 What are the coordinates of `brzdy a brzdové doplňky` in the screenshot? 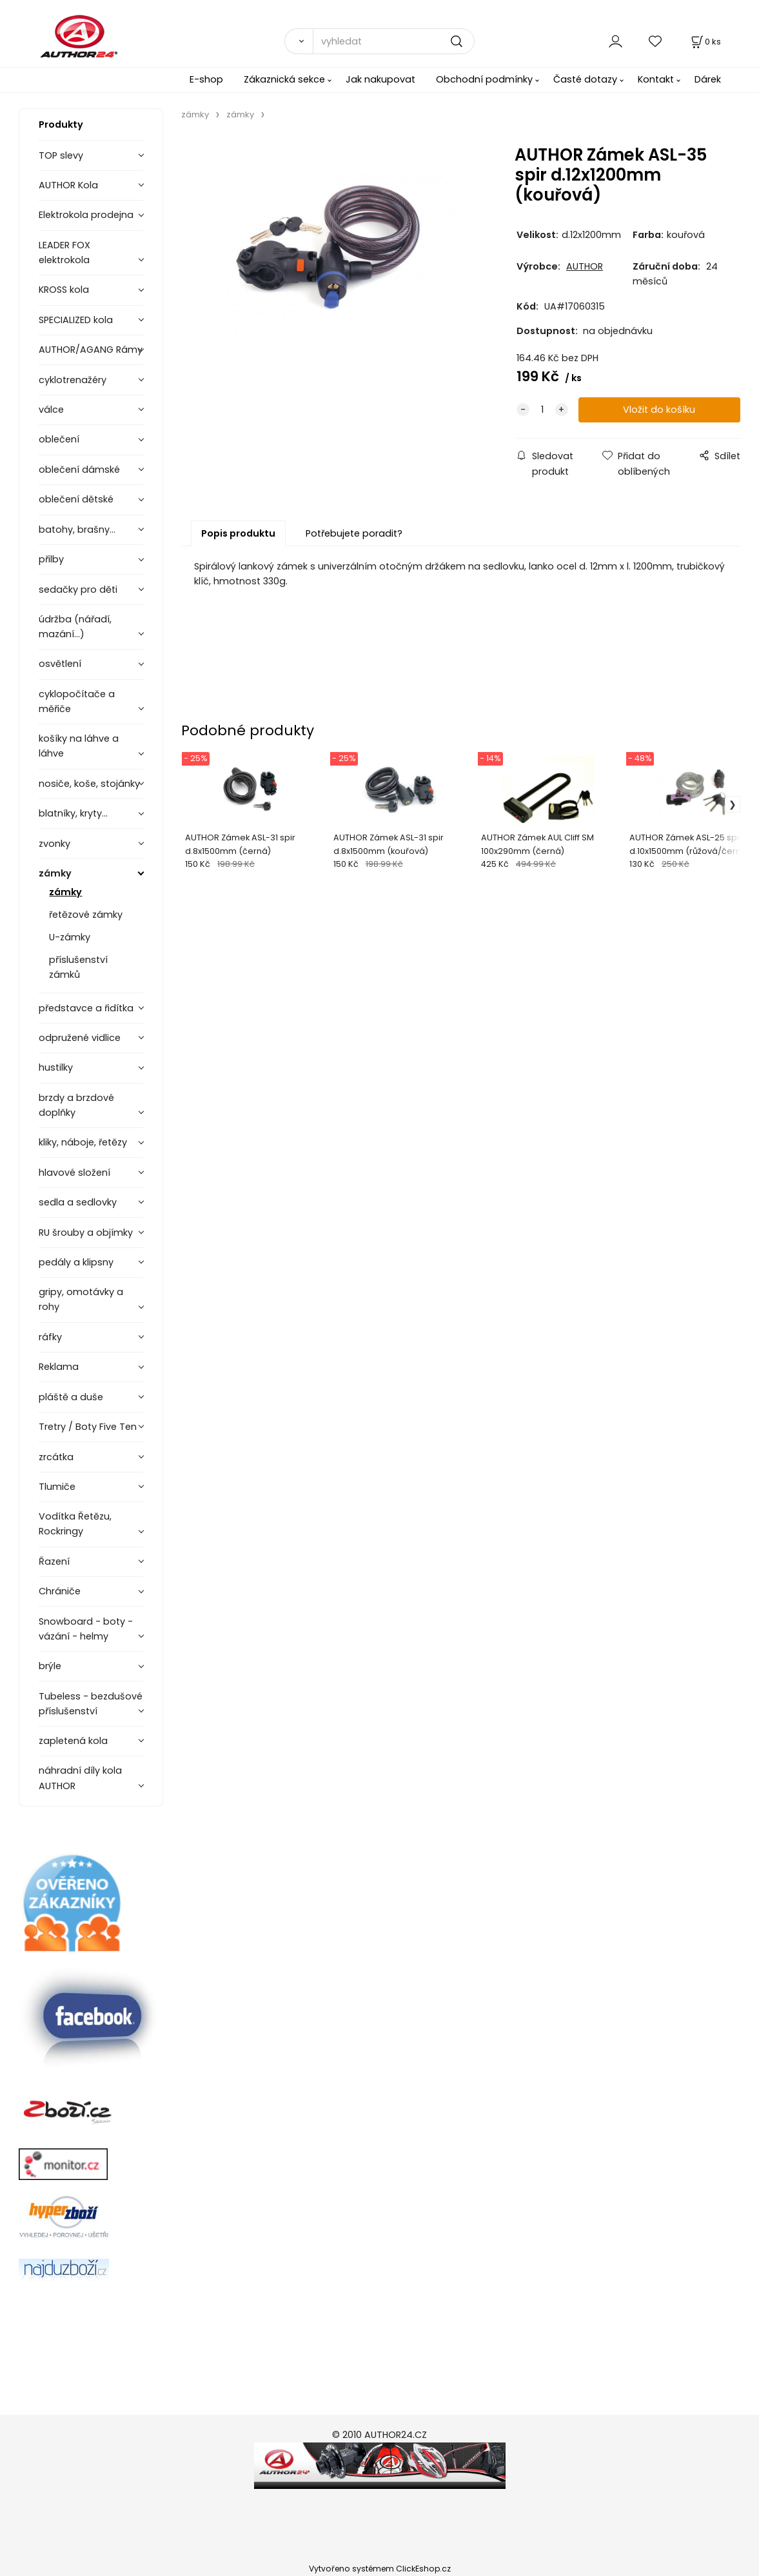 It's located at (76, 1105).